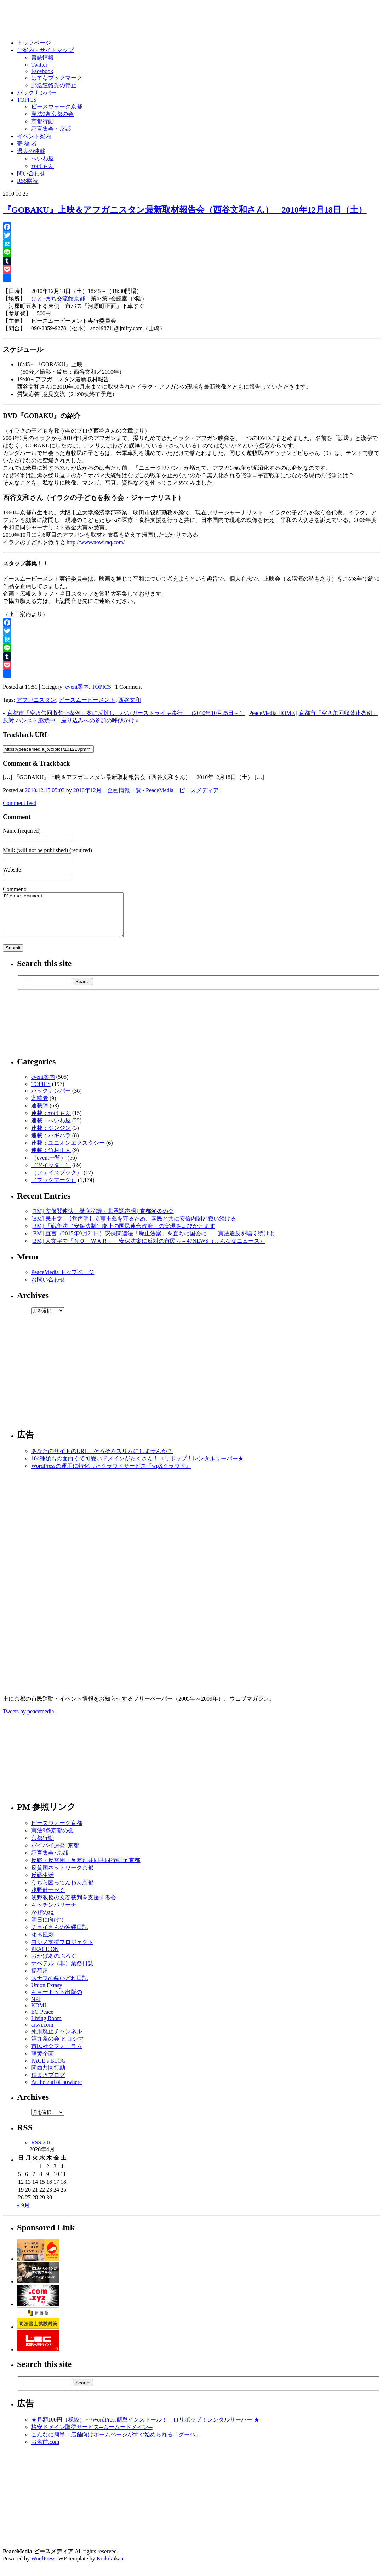  Describe the element at coordinates (45, 2450) in the screenshot. I see `お名前.com` at that location.